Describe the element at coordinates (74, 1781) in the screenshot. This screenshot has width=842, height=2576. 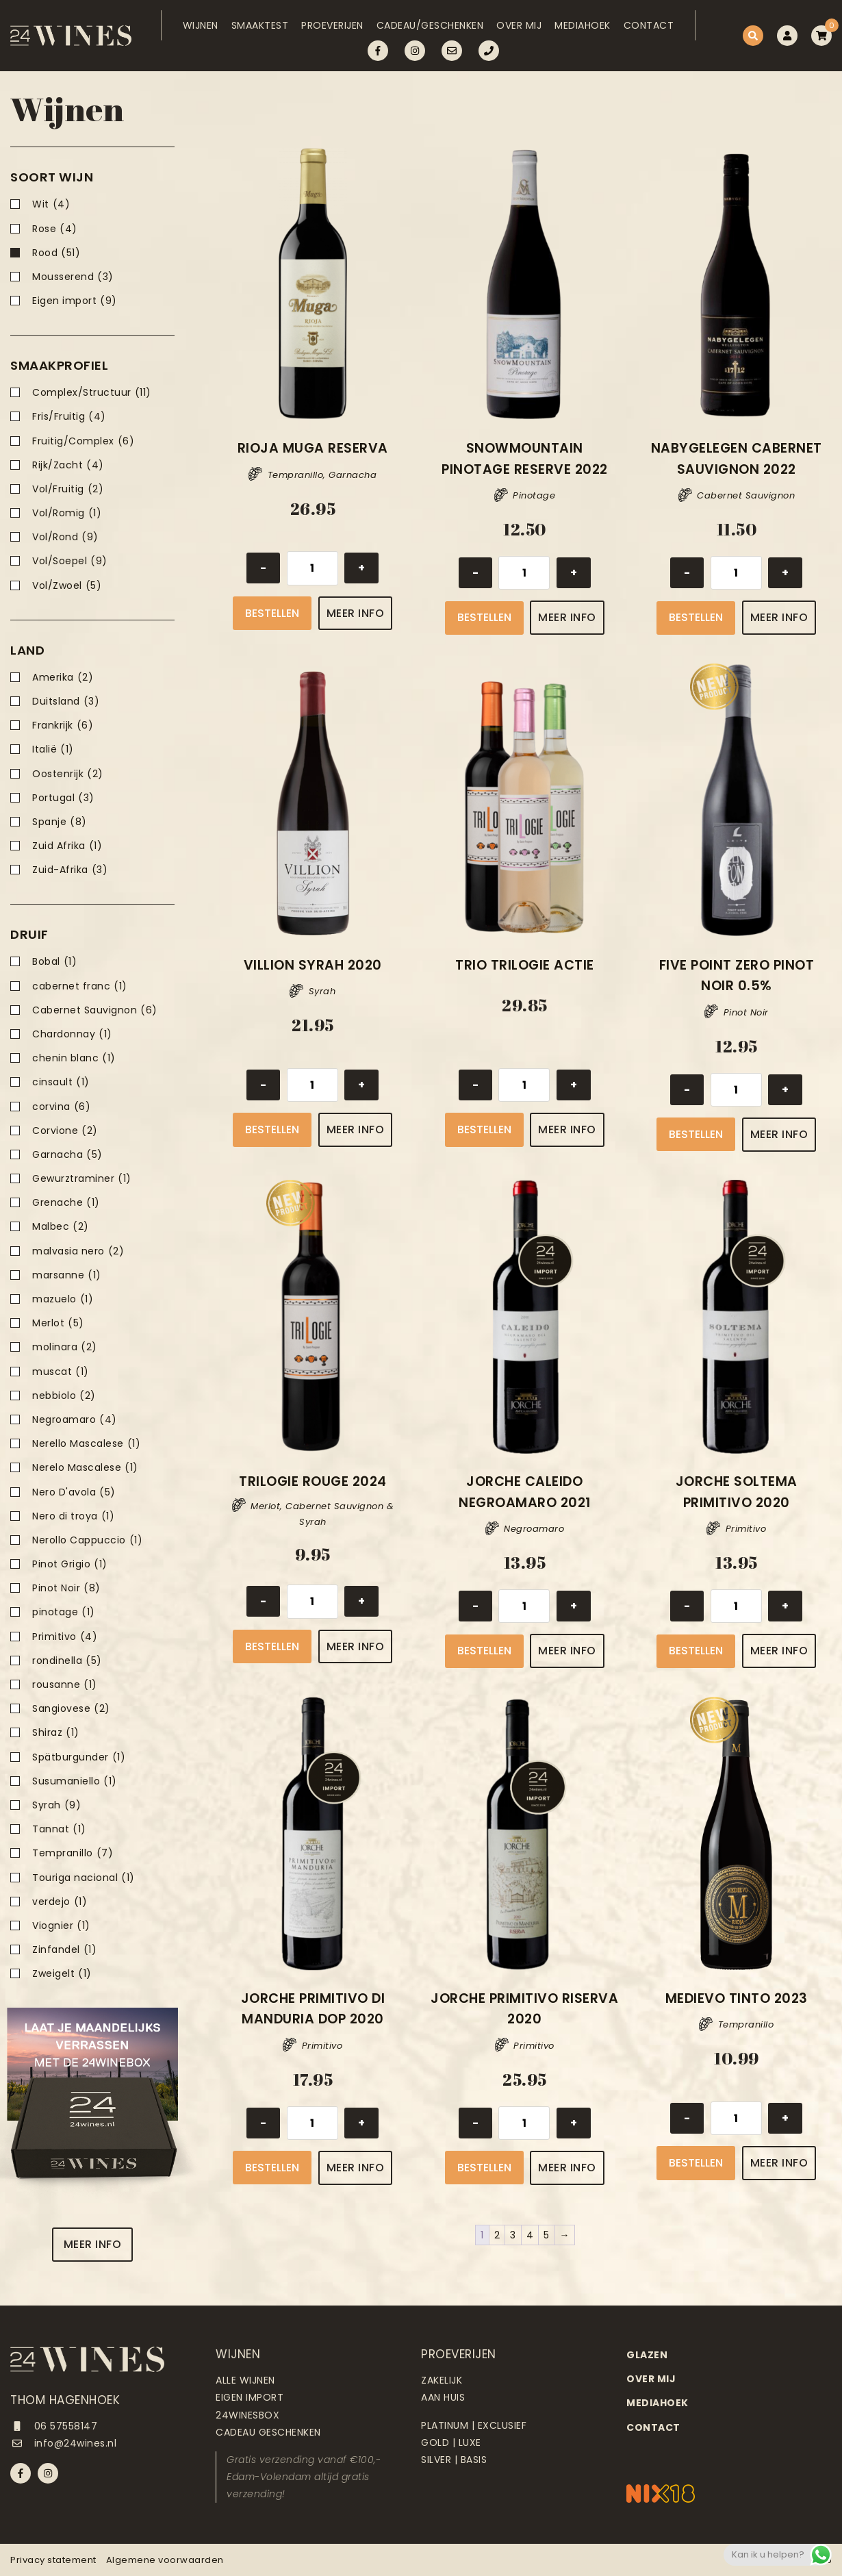
I see `Susumaniello` at that location.